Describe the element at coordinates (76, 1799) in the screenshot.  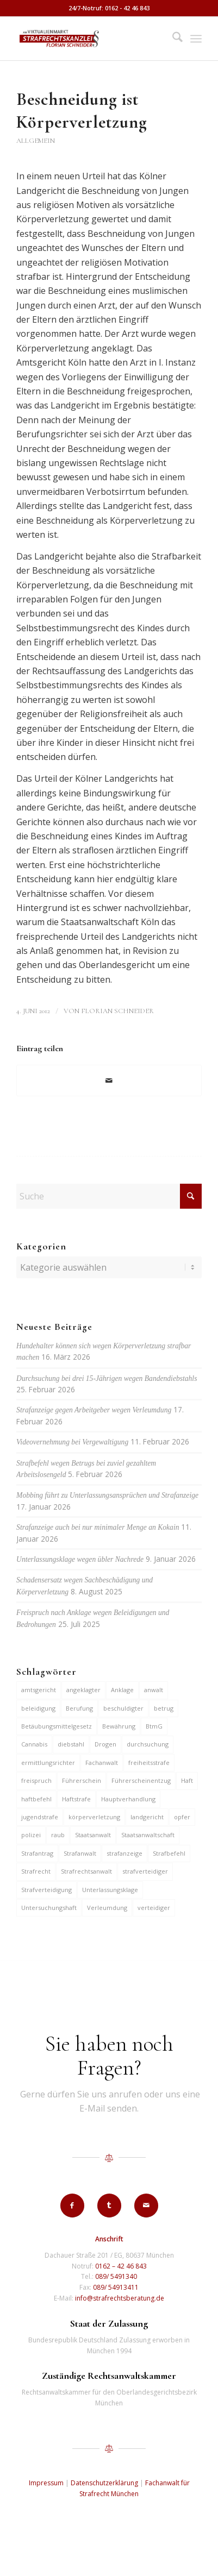
I see `Haftstrafe [Haftstrafe (12 Einträge)]` at that location.